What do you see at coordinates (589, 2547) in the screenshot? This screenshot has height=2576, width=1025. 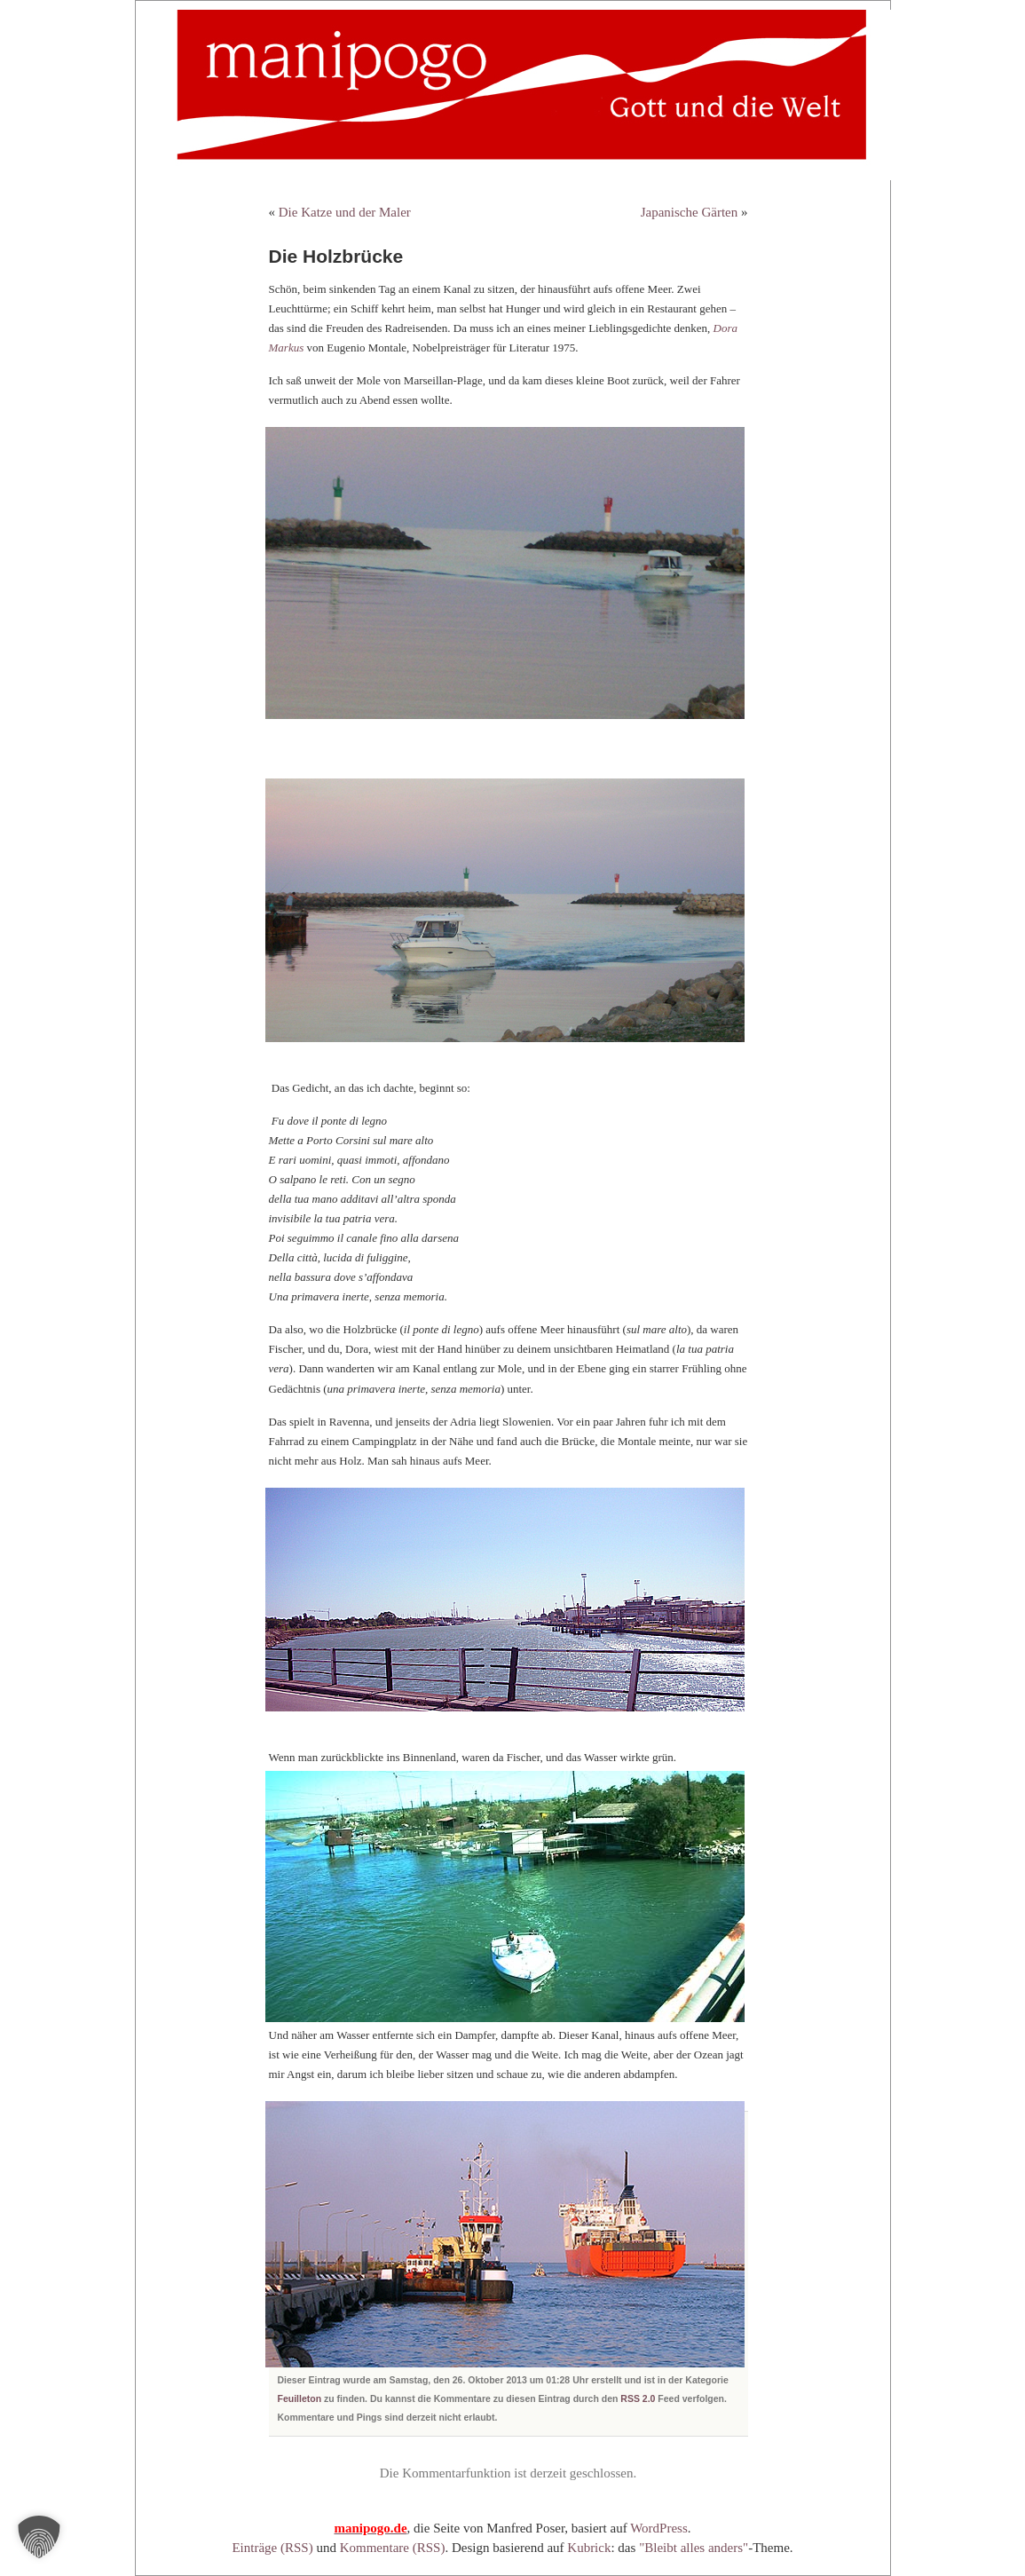 I see `Kubrick` at bounding box center [589, 2547].